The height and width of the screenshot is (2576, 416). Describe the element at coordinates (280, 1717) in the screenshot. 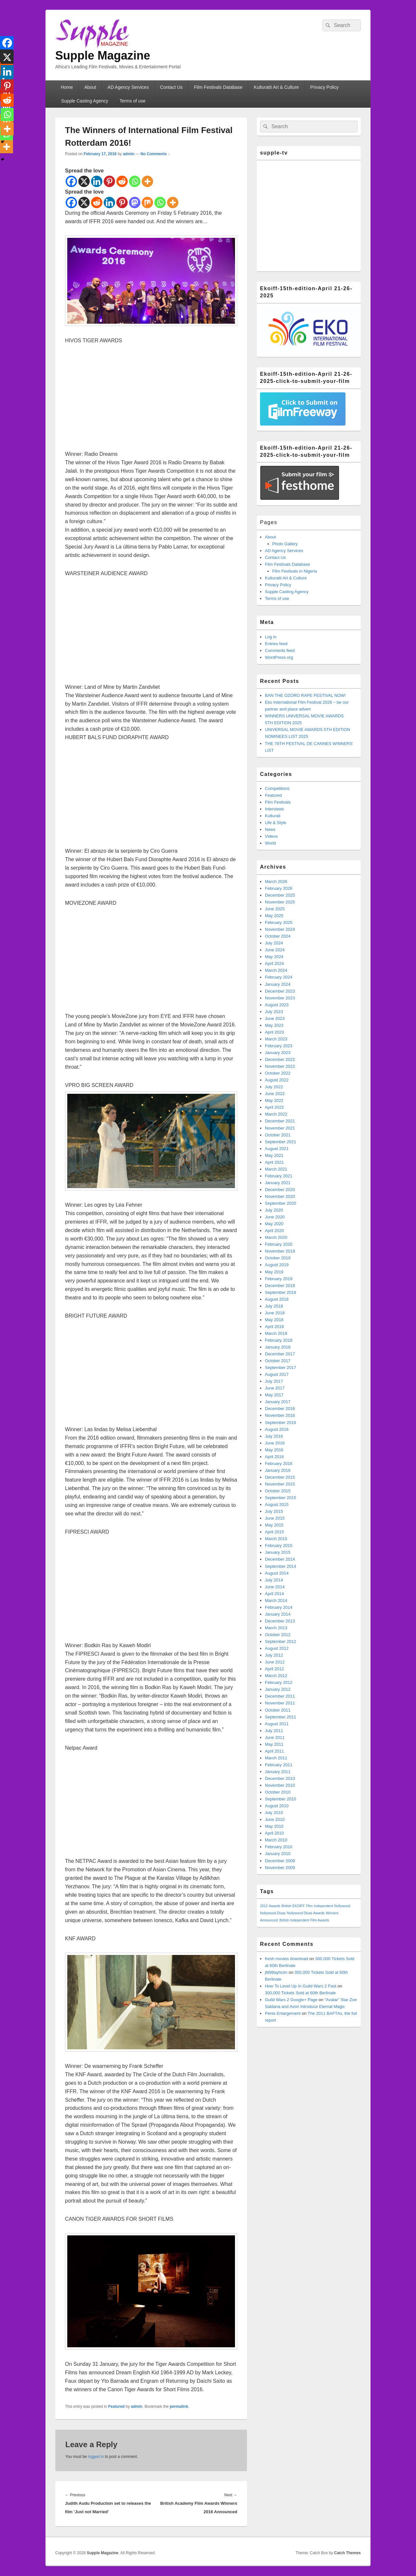

I see `September 2011` at that location.